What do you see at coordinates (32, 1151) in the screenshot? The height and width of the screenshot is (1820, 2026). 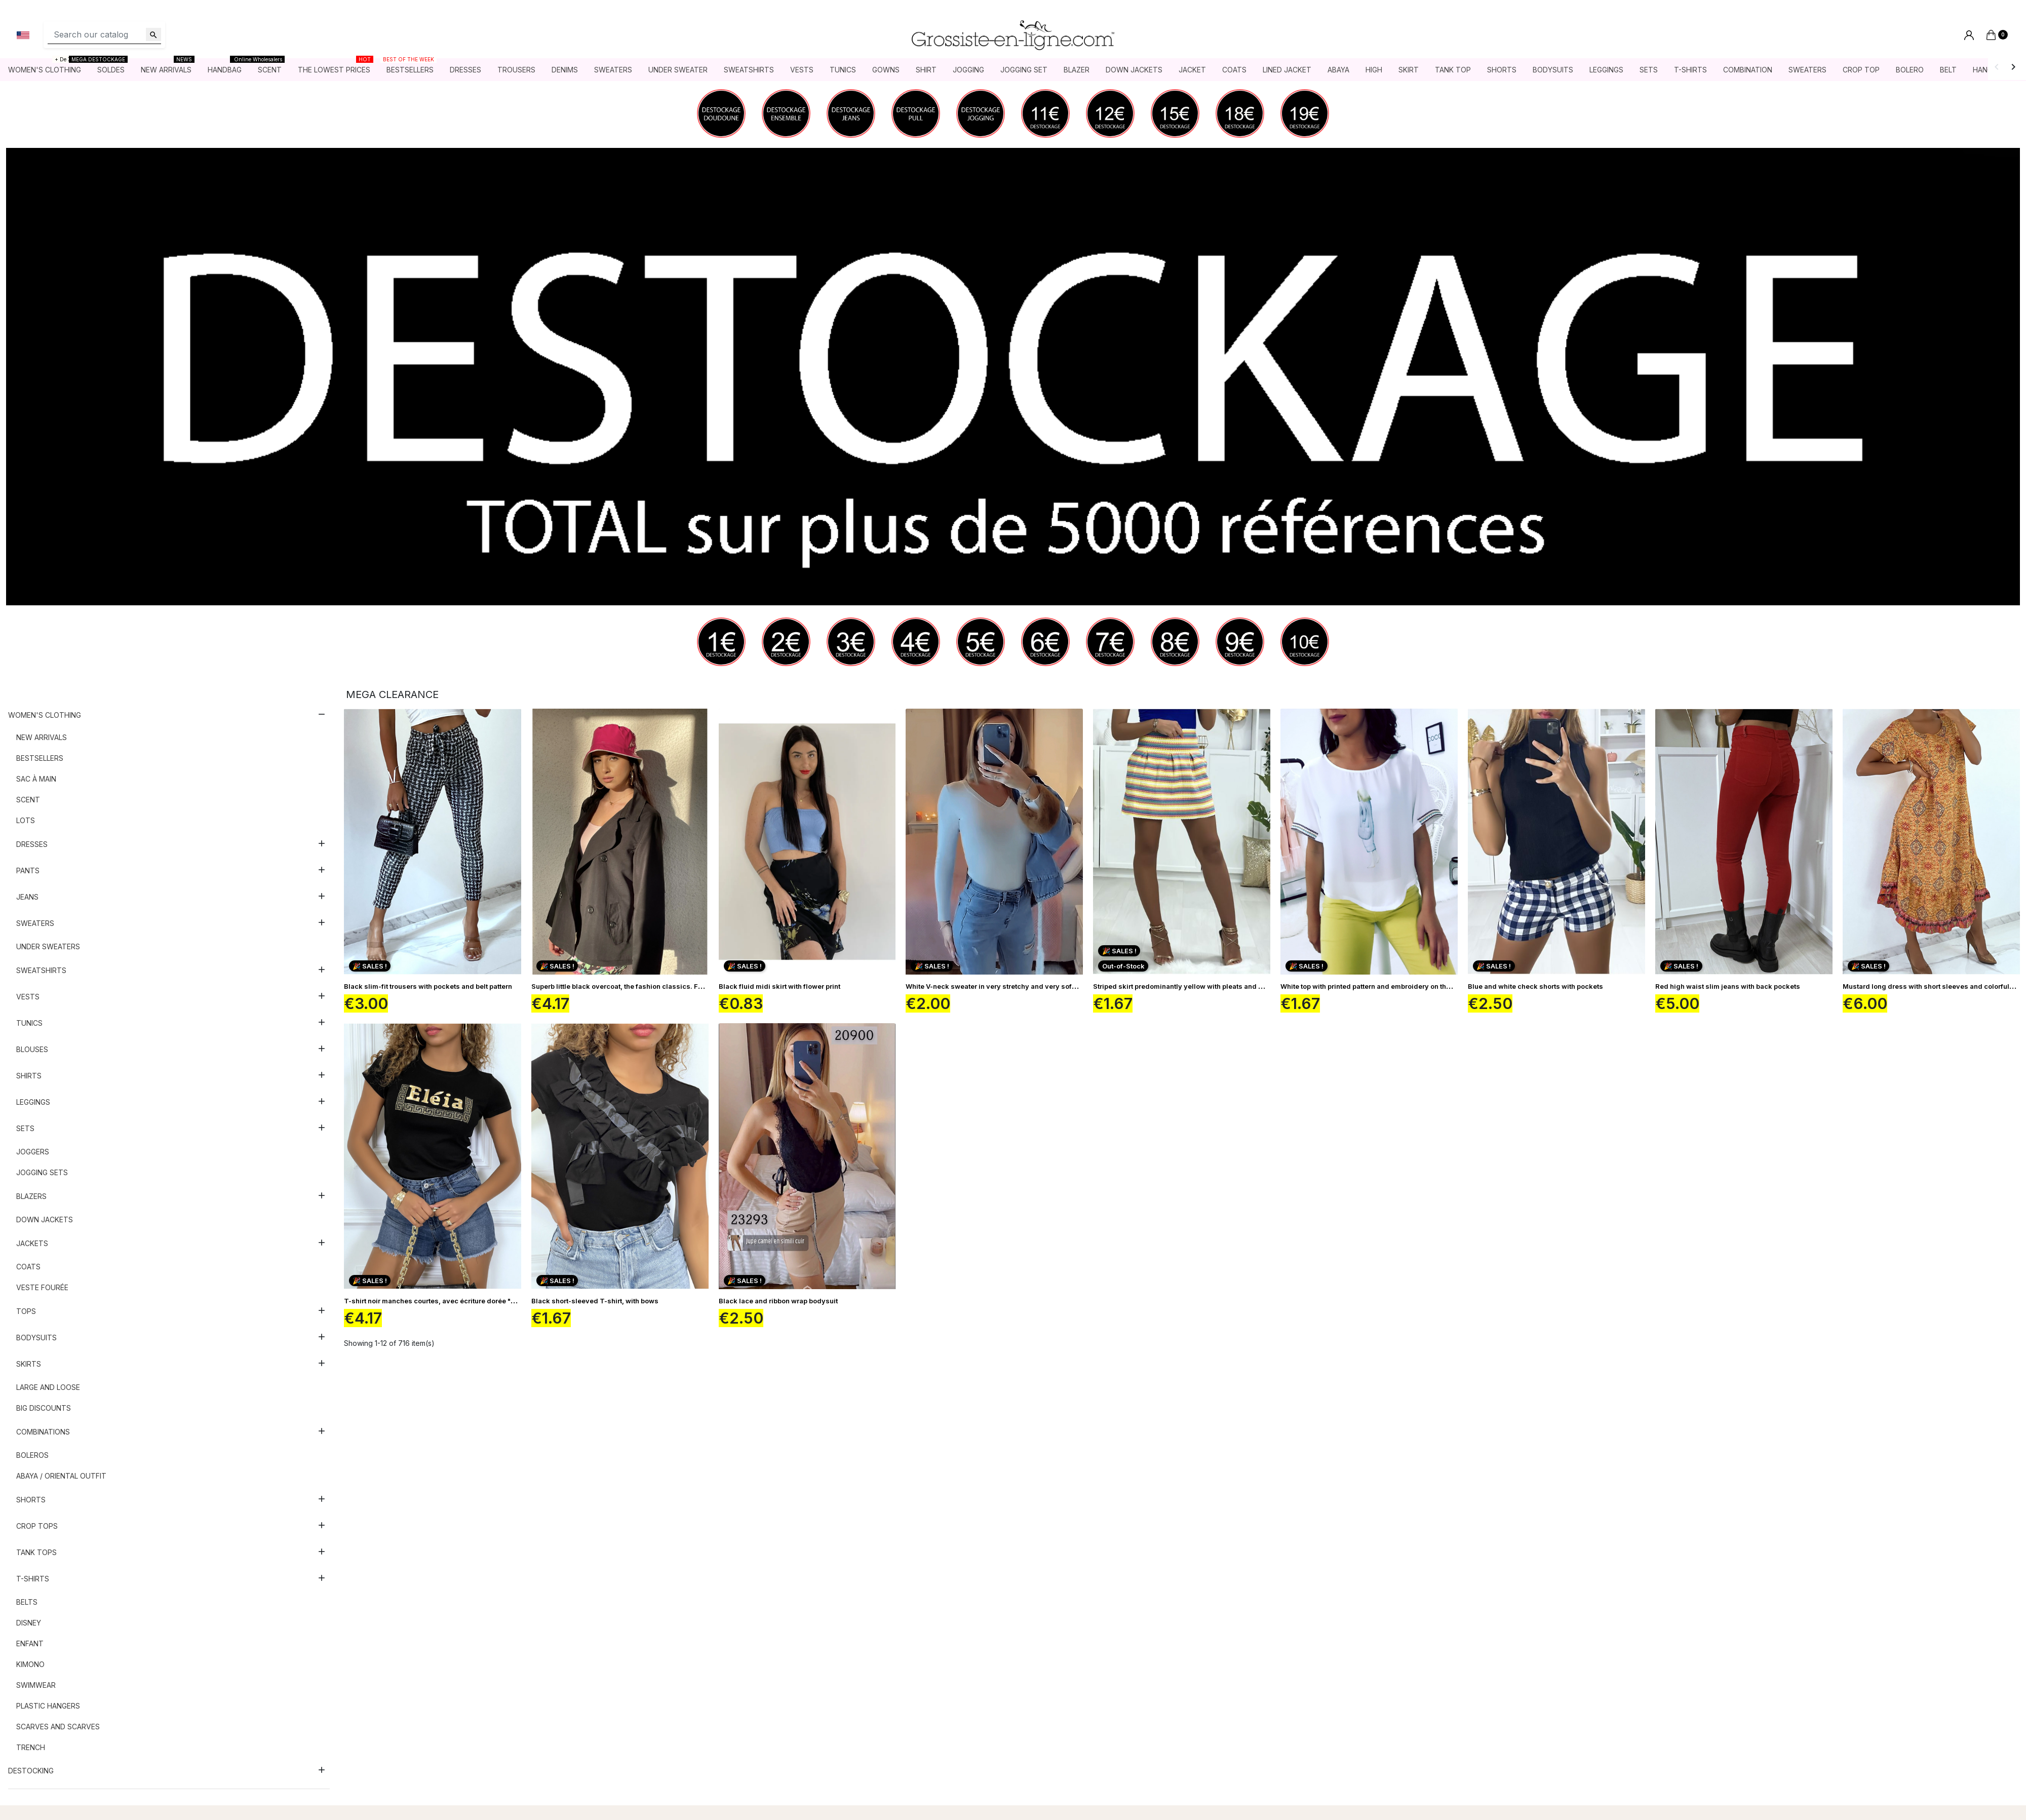 I see `Joggers` at bounding box center [32, 1151].